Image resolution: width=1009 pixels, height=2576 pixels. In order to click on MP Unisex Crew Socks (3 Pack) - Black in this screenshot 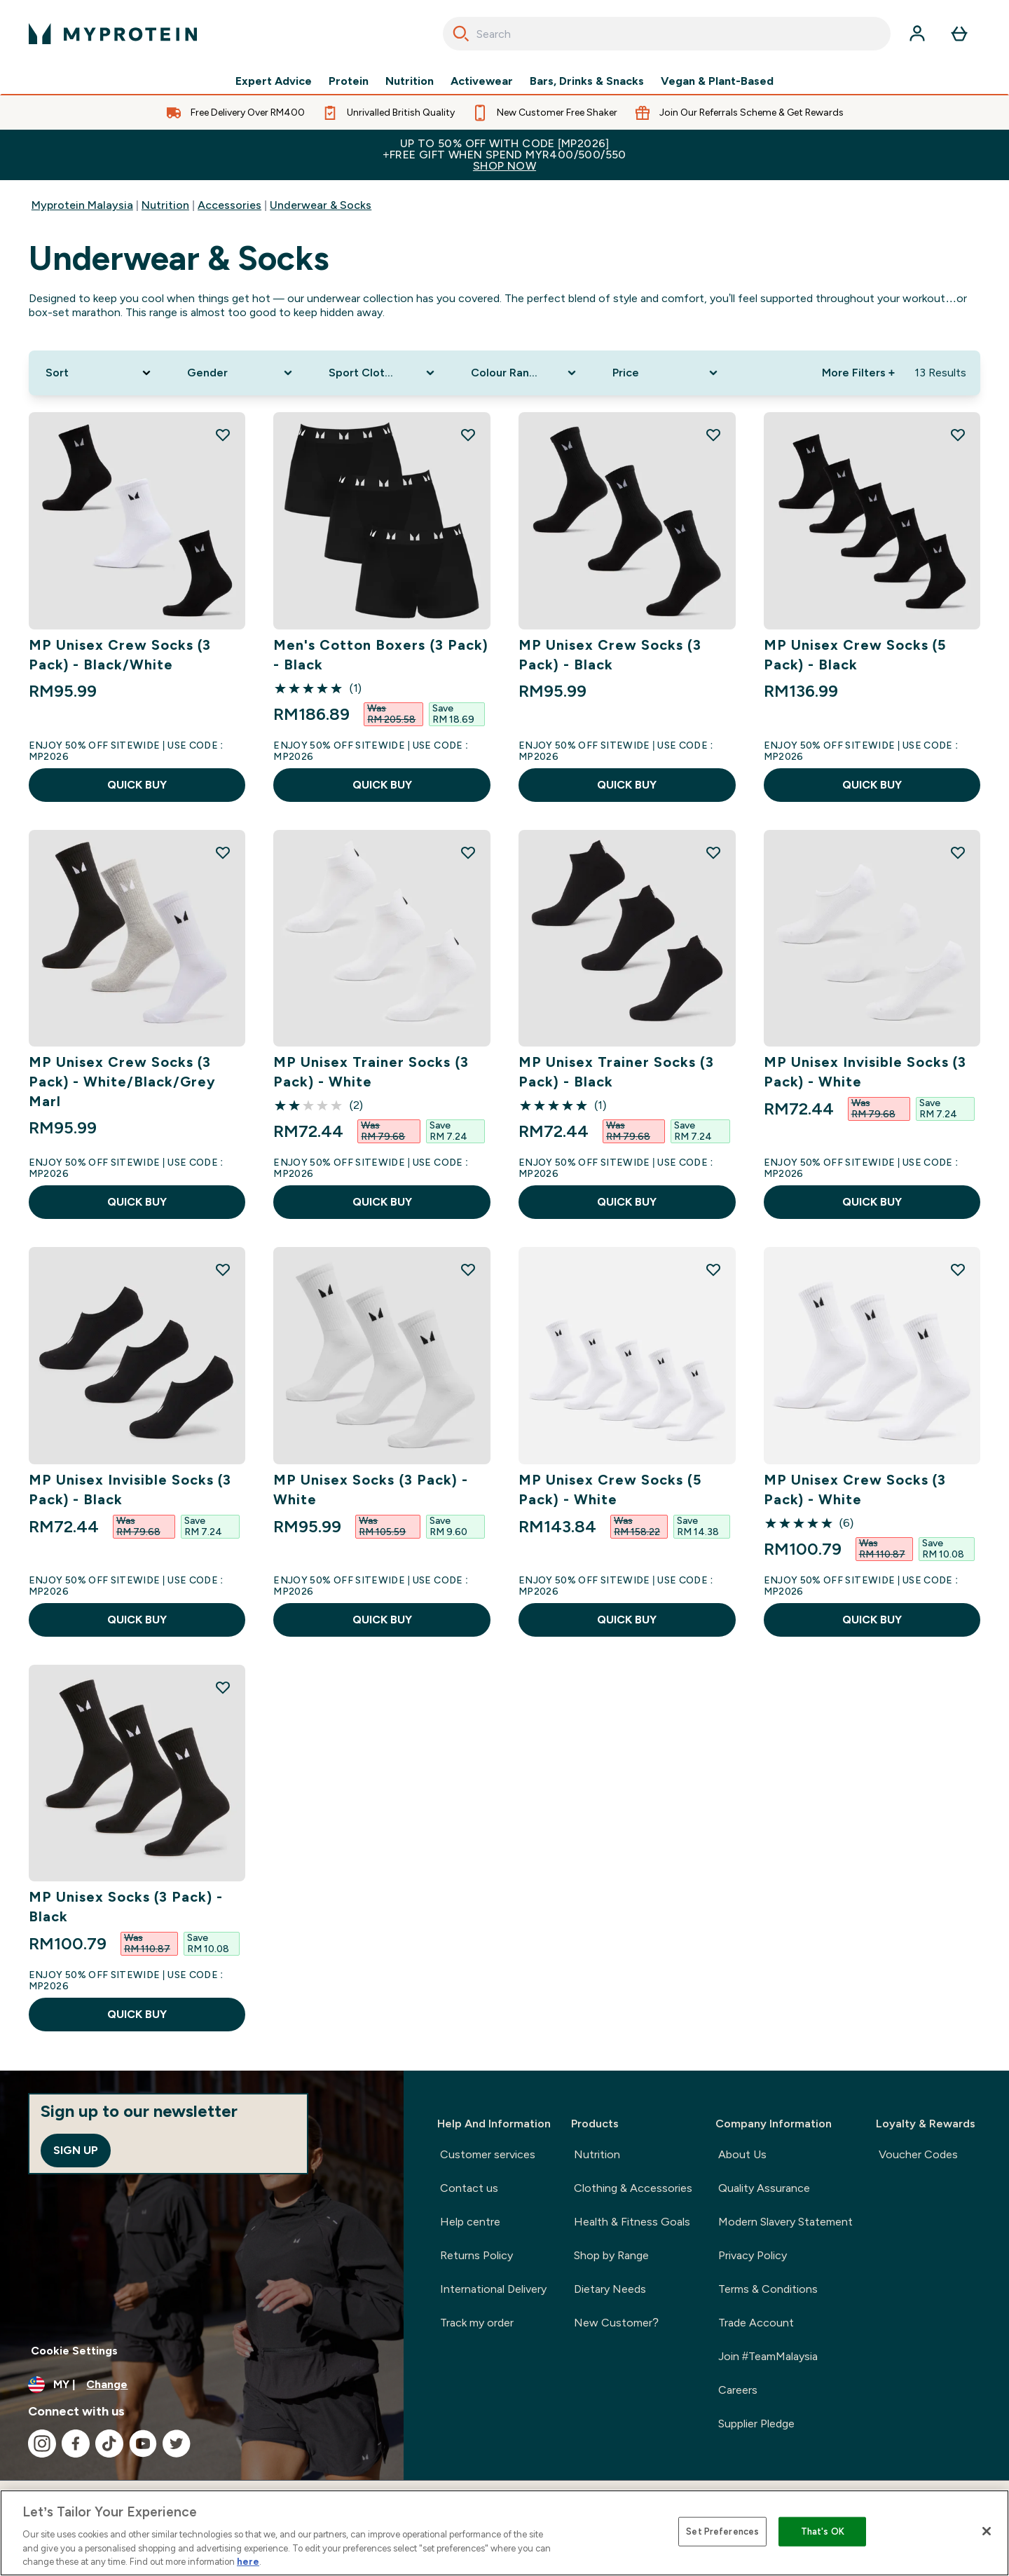, I will do `click(610, 654)`.